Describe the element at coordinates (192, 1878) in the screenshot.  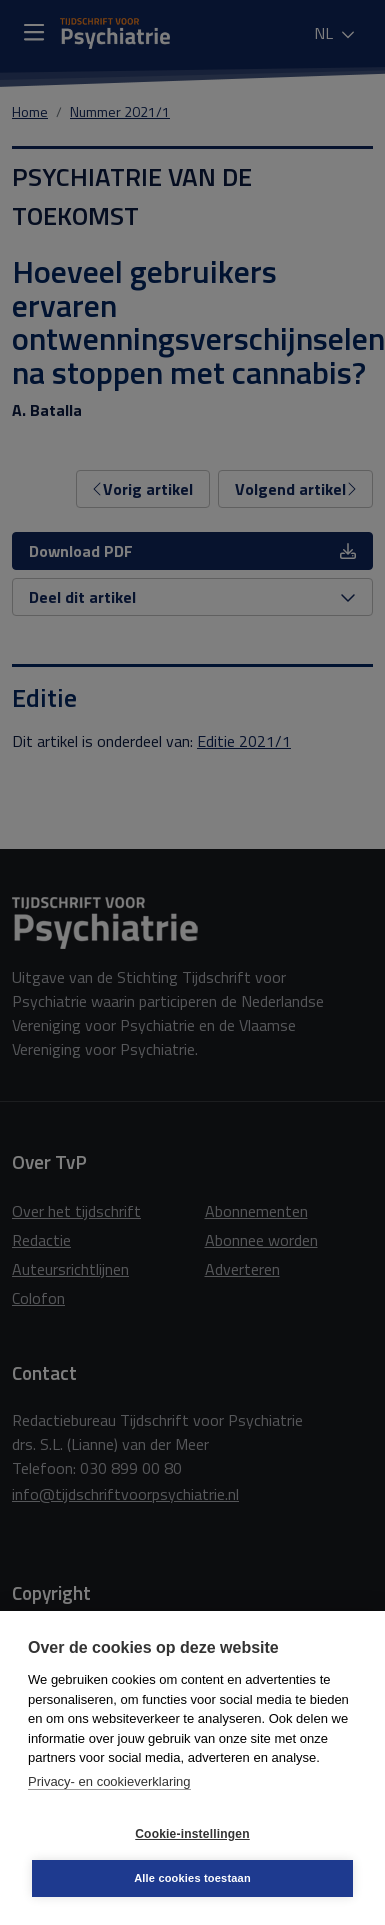
I see `Alle cookies toestaan` at that location.